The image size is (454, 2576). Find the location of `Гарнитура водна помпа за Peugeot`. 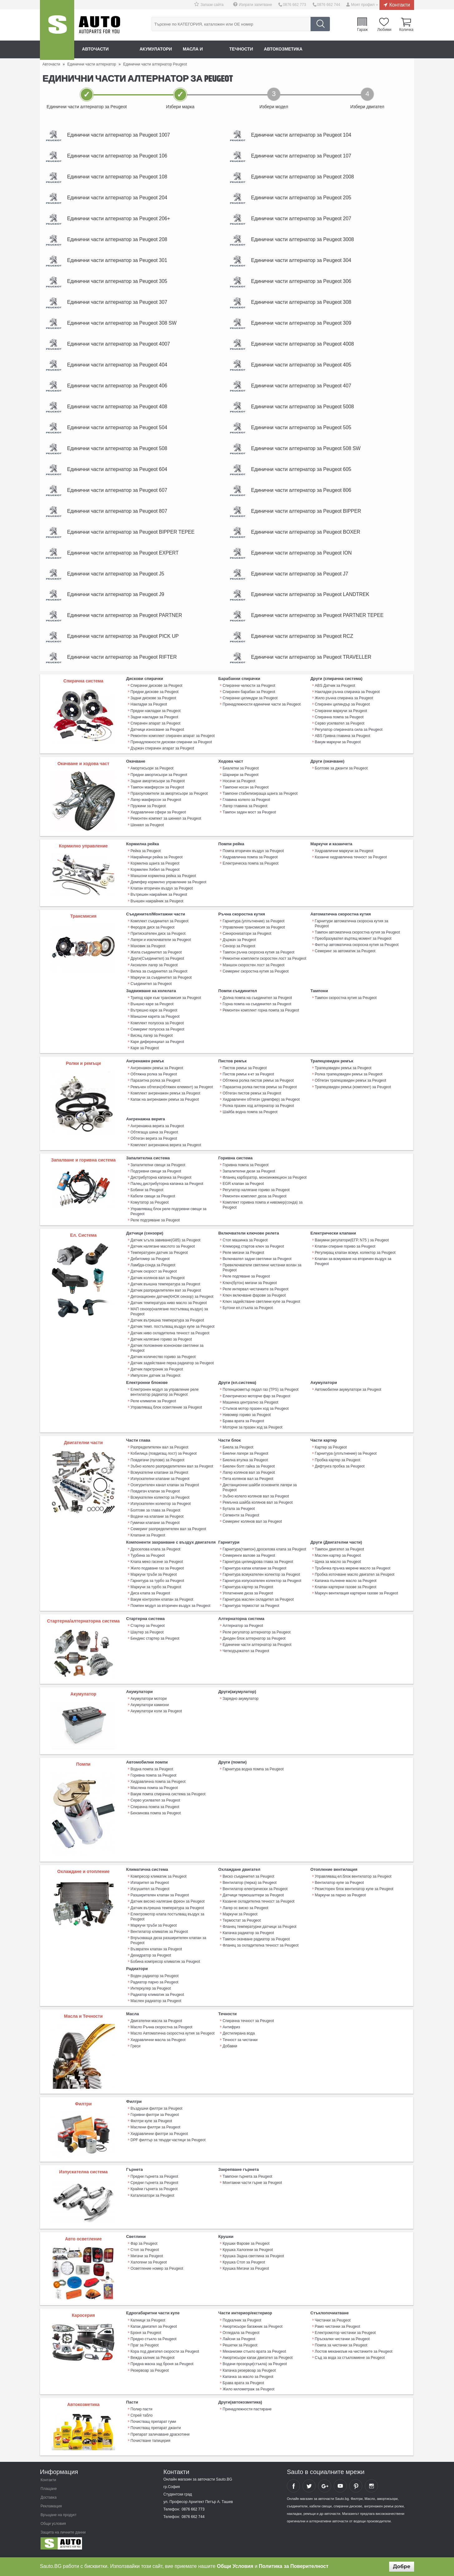

Гарнитура водна помпа за Peugeot is located at coordinates (253, 1773).